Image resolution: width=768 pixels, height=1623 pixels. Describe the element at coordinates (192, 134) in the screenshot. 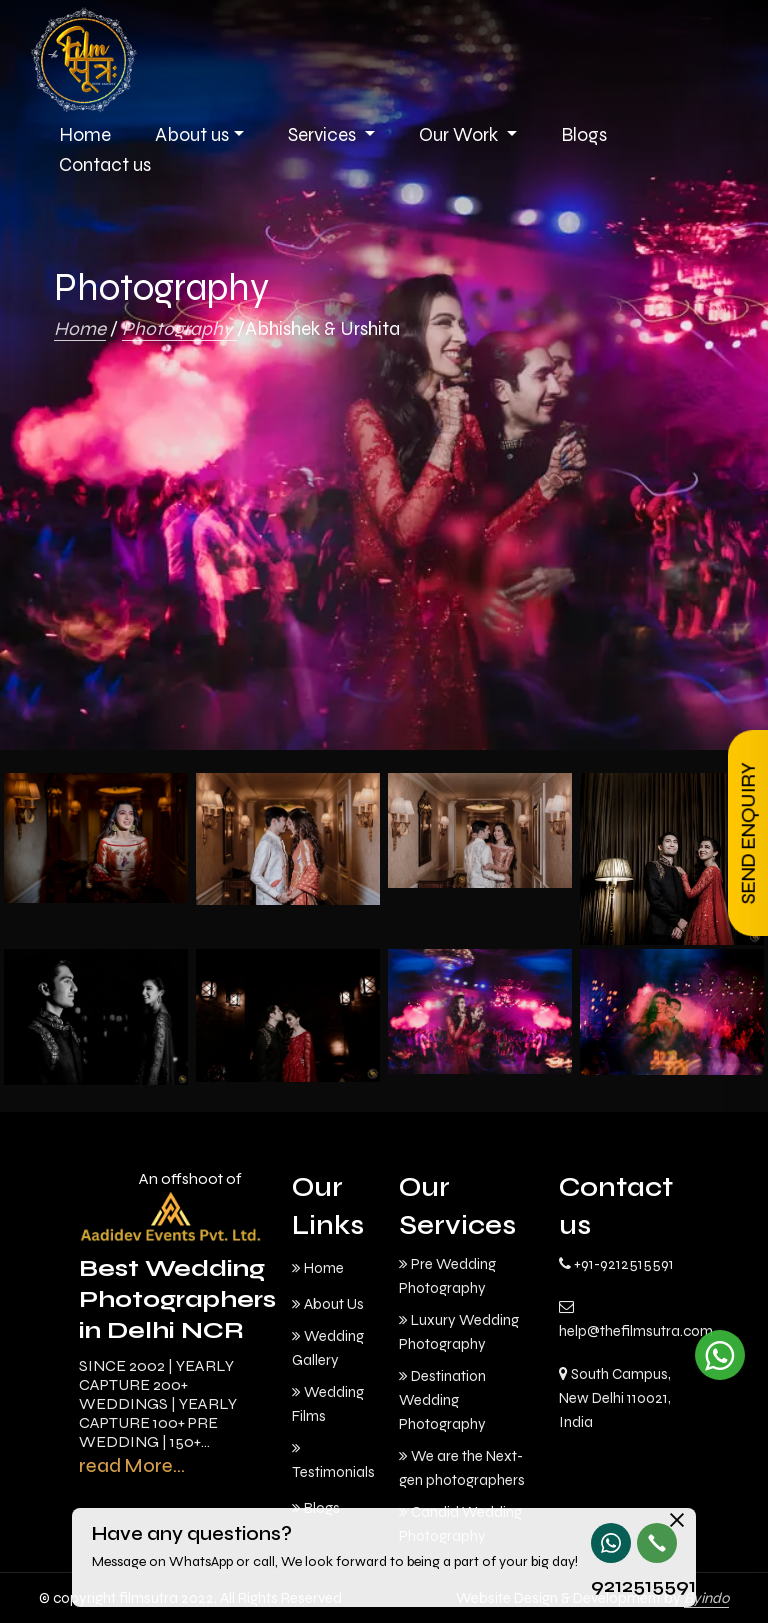

I see `About us` at that location.